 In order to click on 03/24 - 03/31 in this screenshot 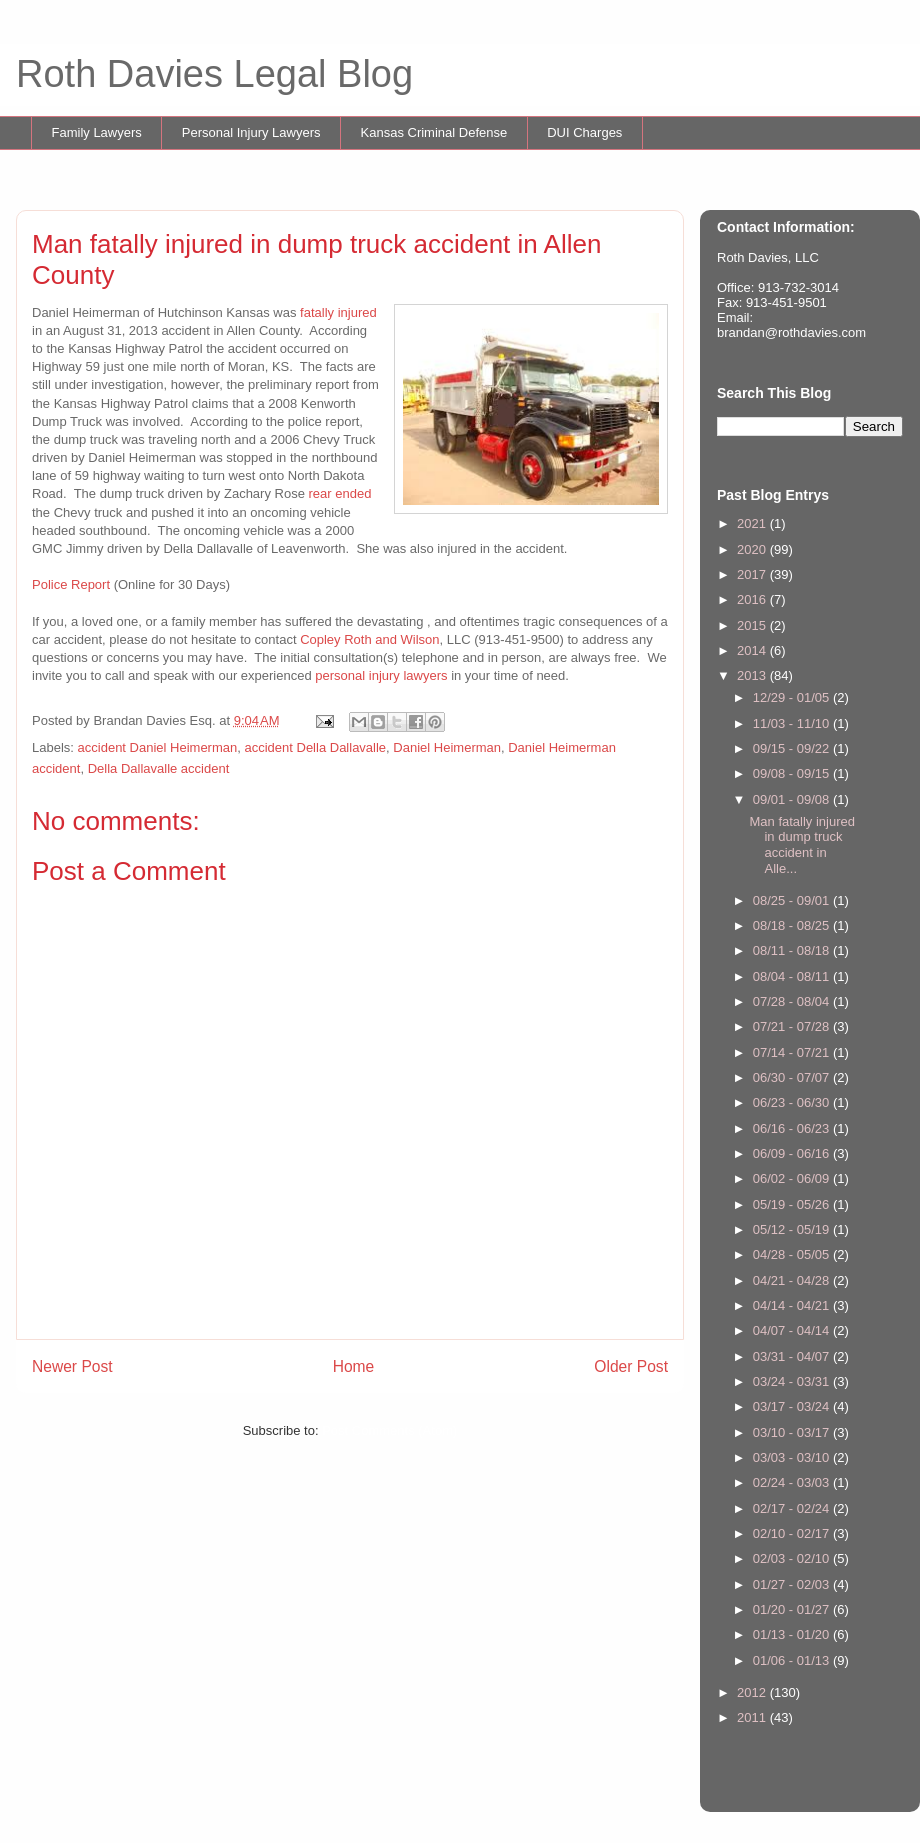, I will do `click(793, 1381)`.